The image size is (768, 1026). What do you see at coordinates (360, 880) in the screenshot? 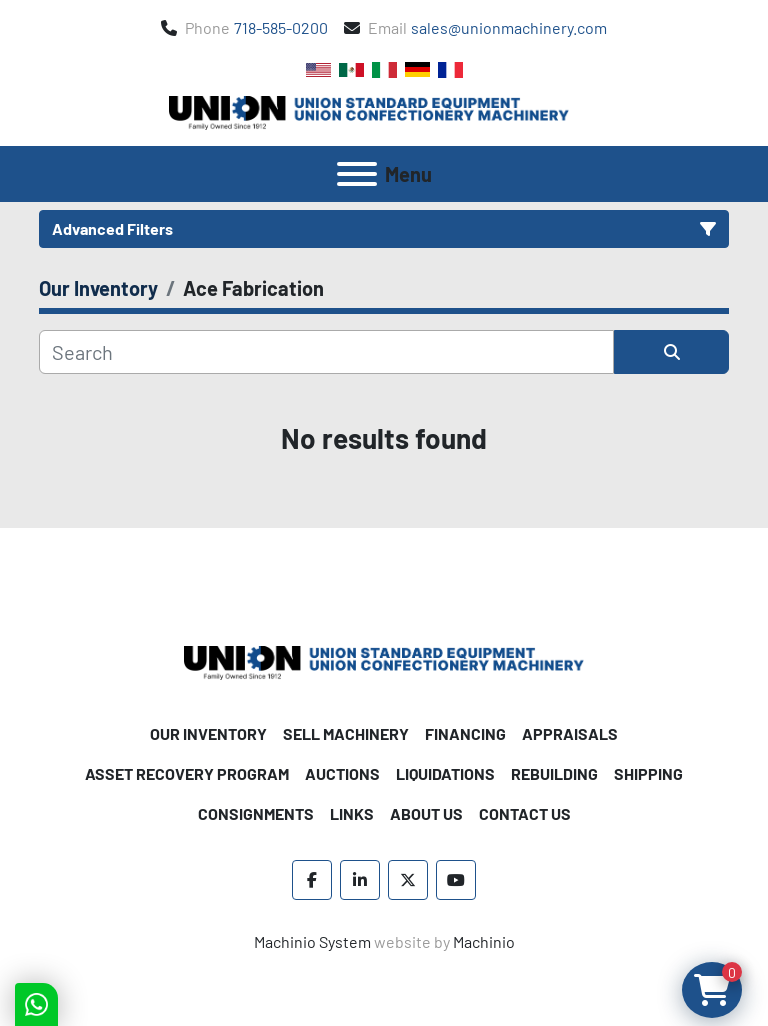
I see `[linkedin]` at bounding box center [360, 880].